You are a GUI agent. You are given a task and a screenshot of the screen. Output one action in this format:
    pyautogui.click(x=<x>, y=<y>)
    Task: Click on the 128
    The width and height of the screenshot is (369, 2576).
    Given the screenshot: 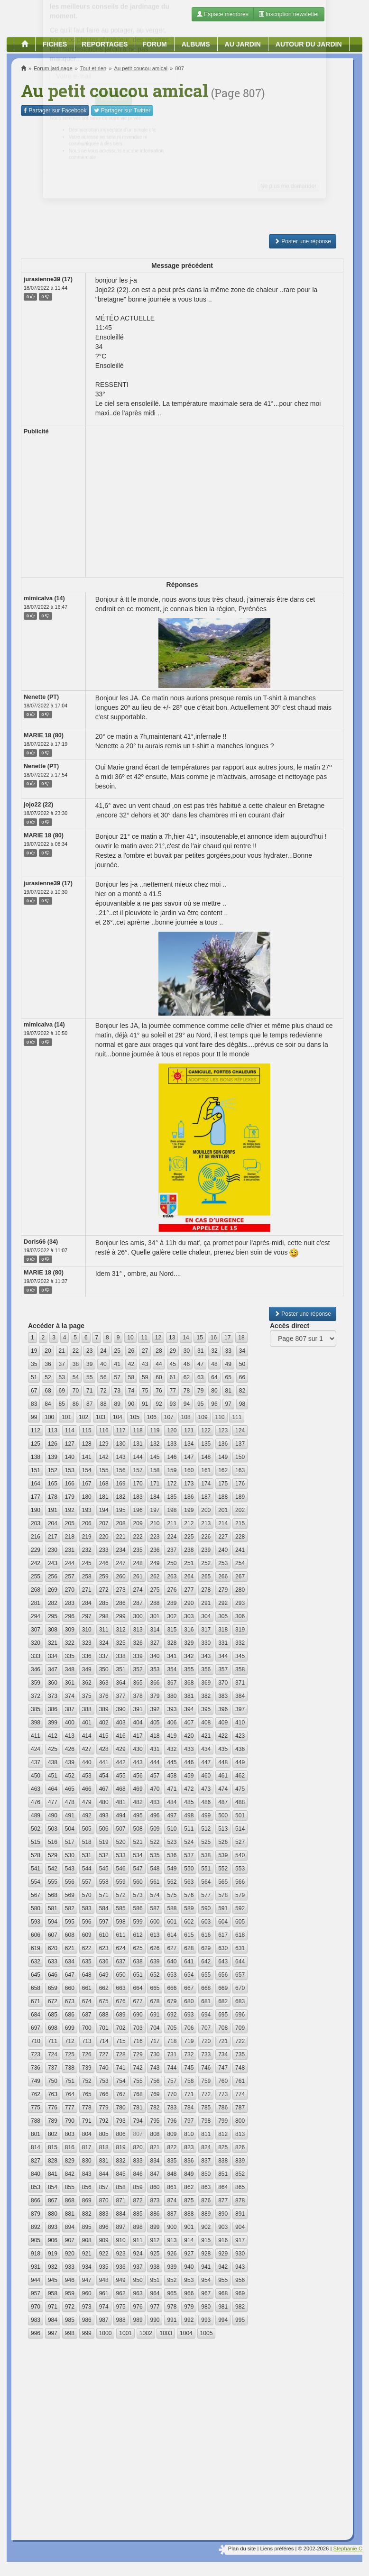 What is the action you would take?
    pyautogui.click(x=87, y=1443)
    